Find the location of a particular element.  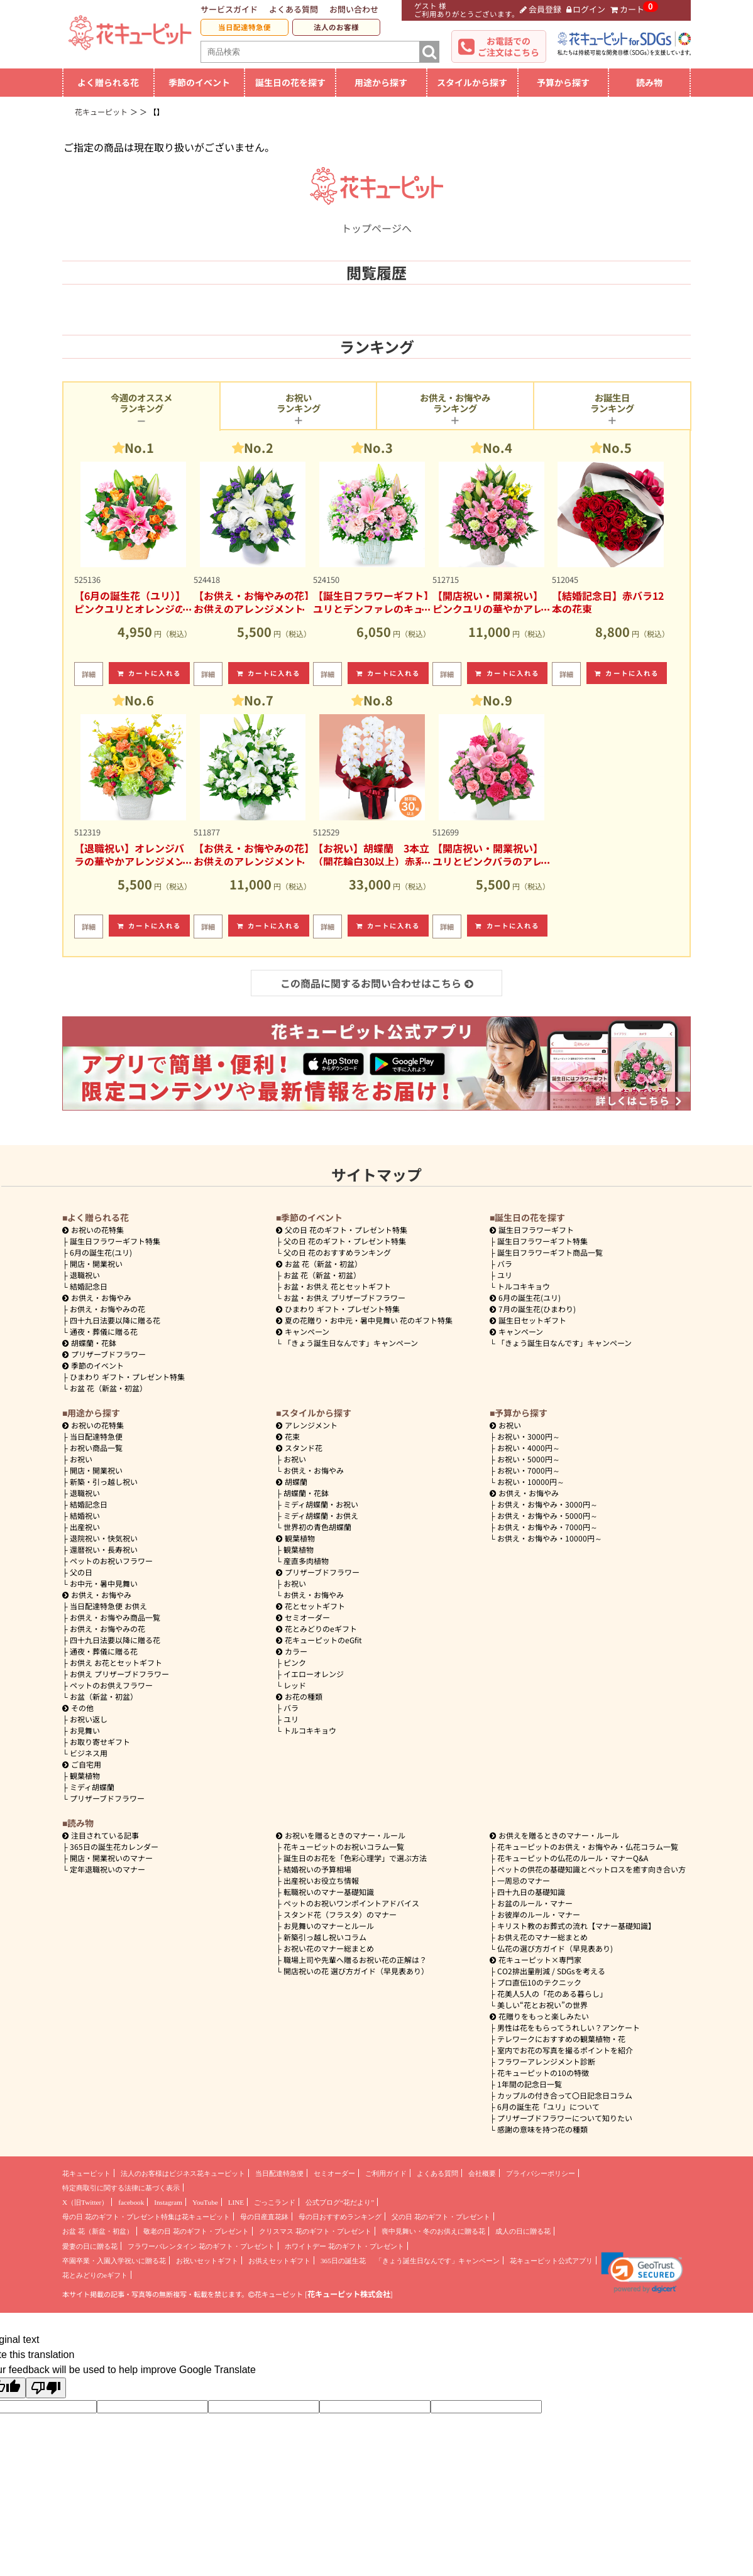

お供え花のマナー総まとめ is located at coordinates (542, 1937).